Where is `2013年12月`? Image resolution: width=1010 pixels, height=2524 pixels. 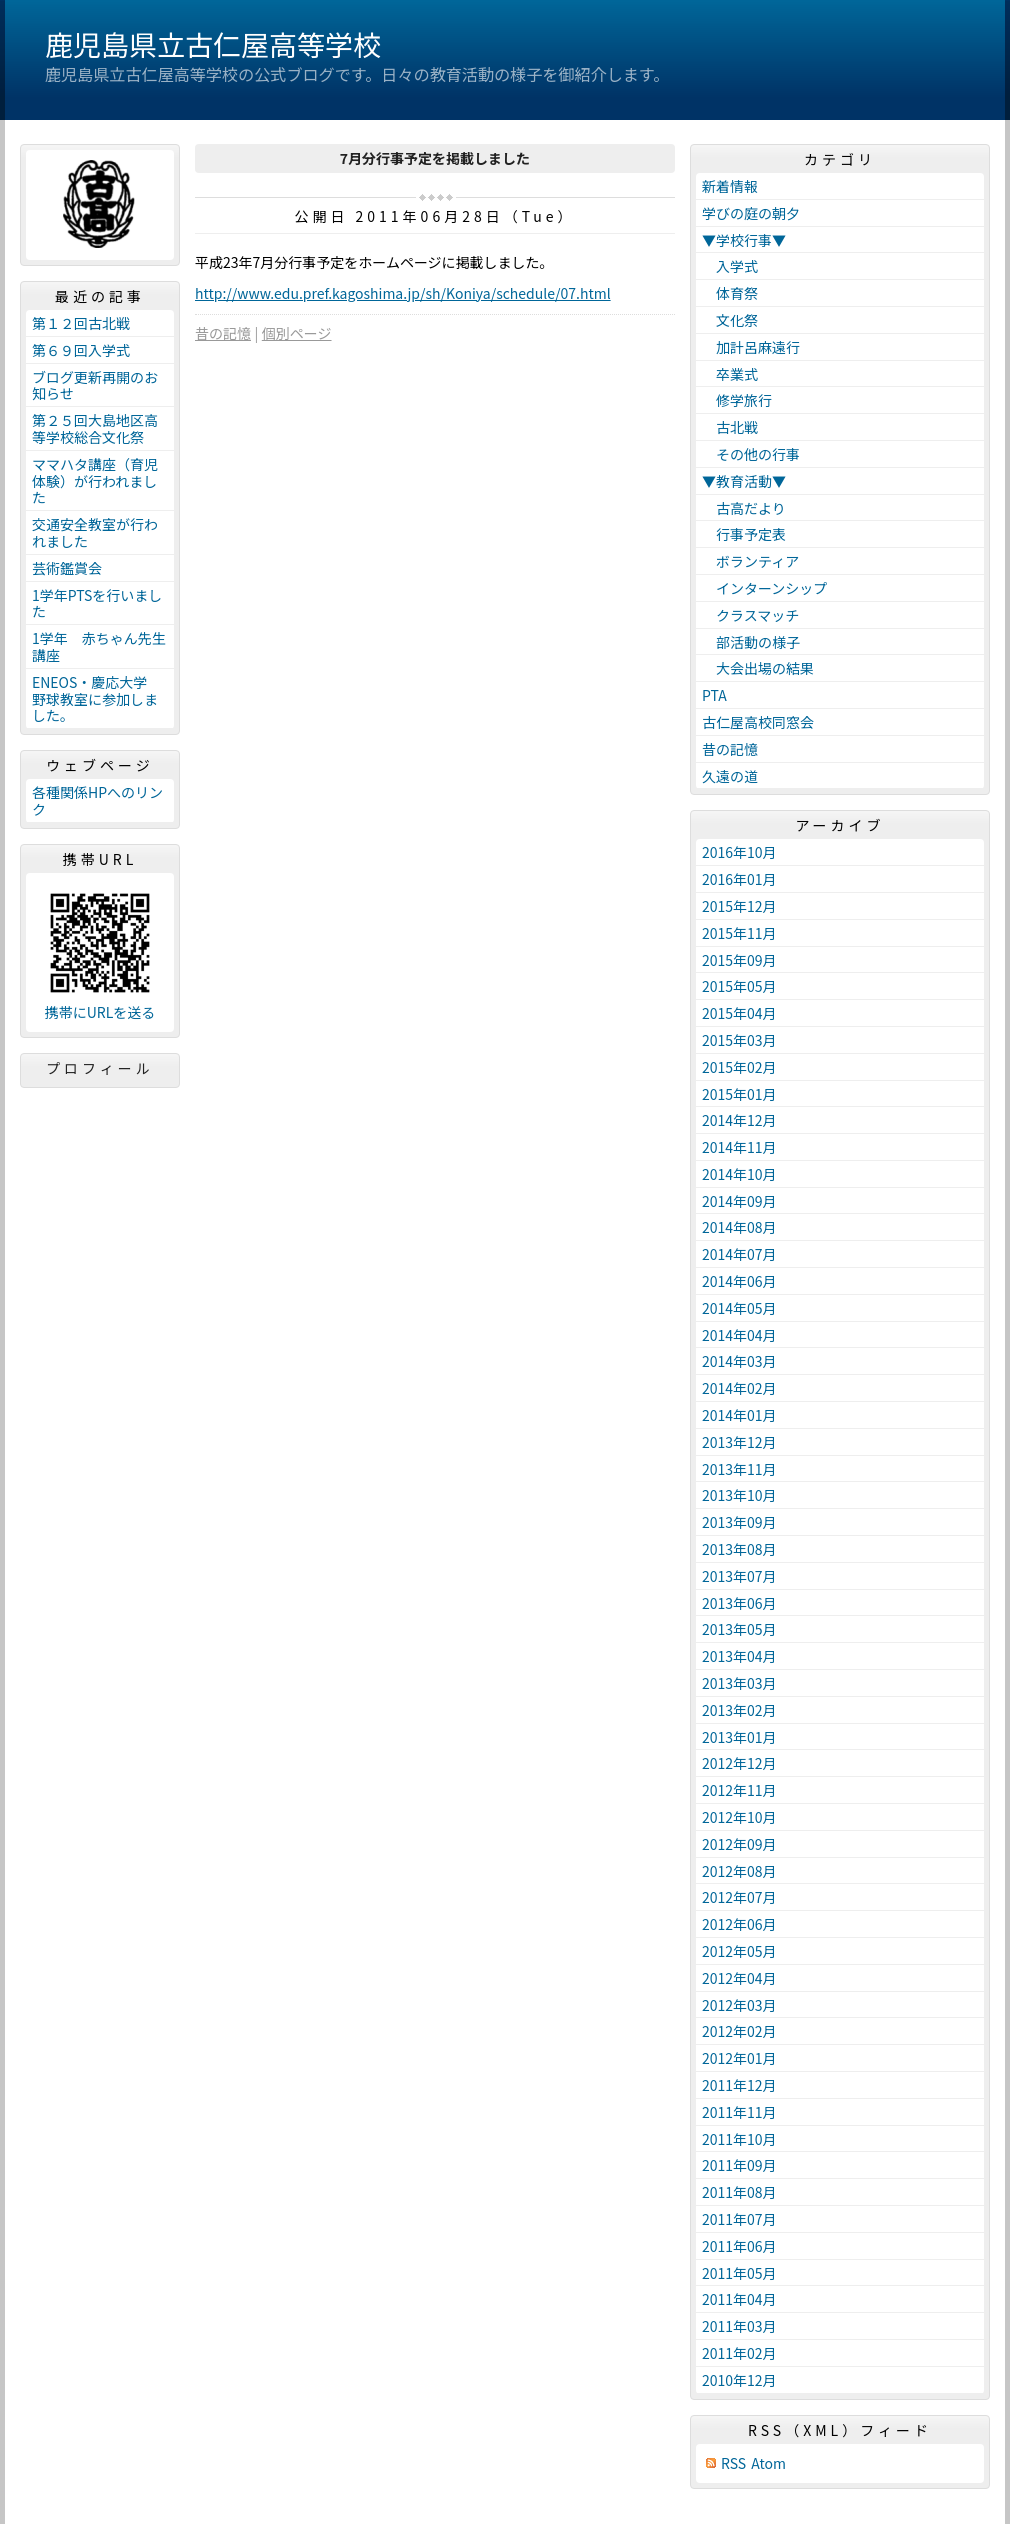 2013年12月 is located at coordinates (739, 1442).